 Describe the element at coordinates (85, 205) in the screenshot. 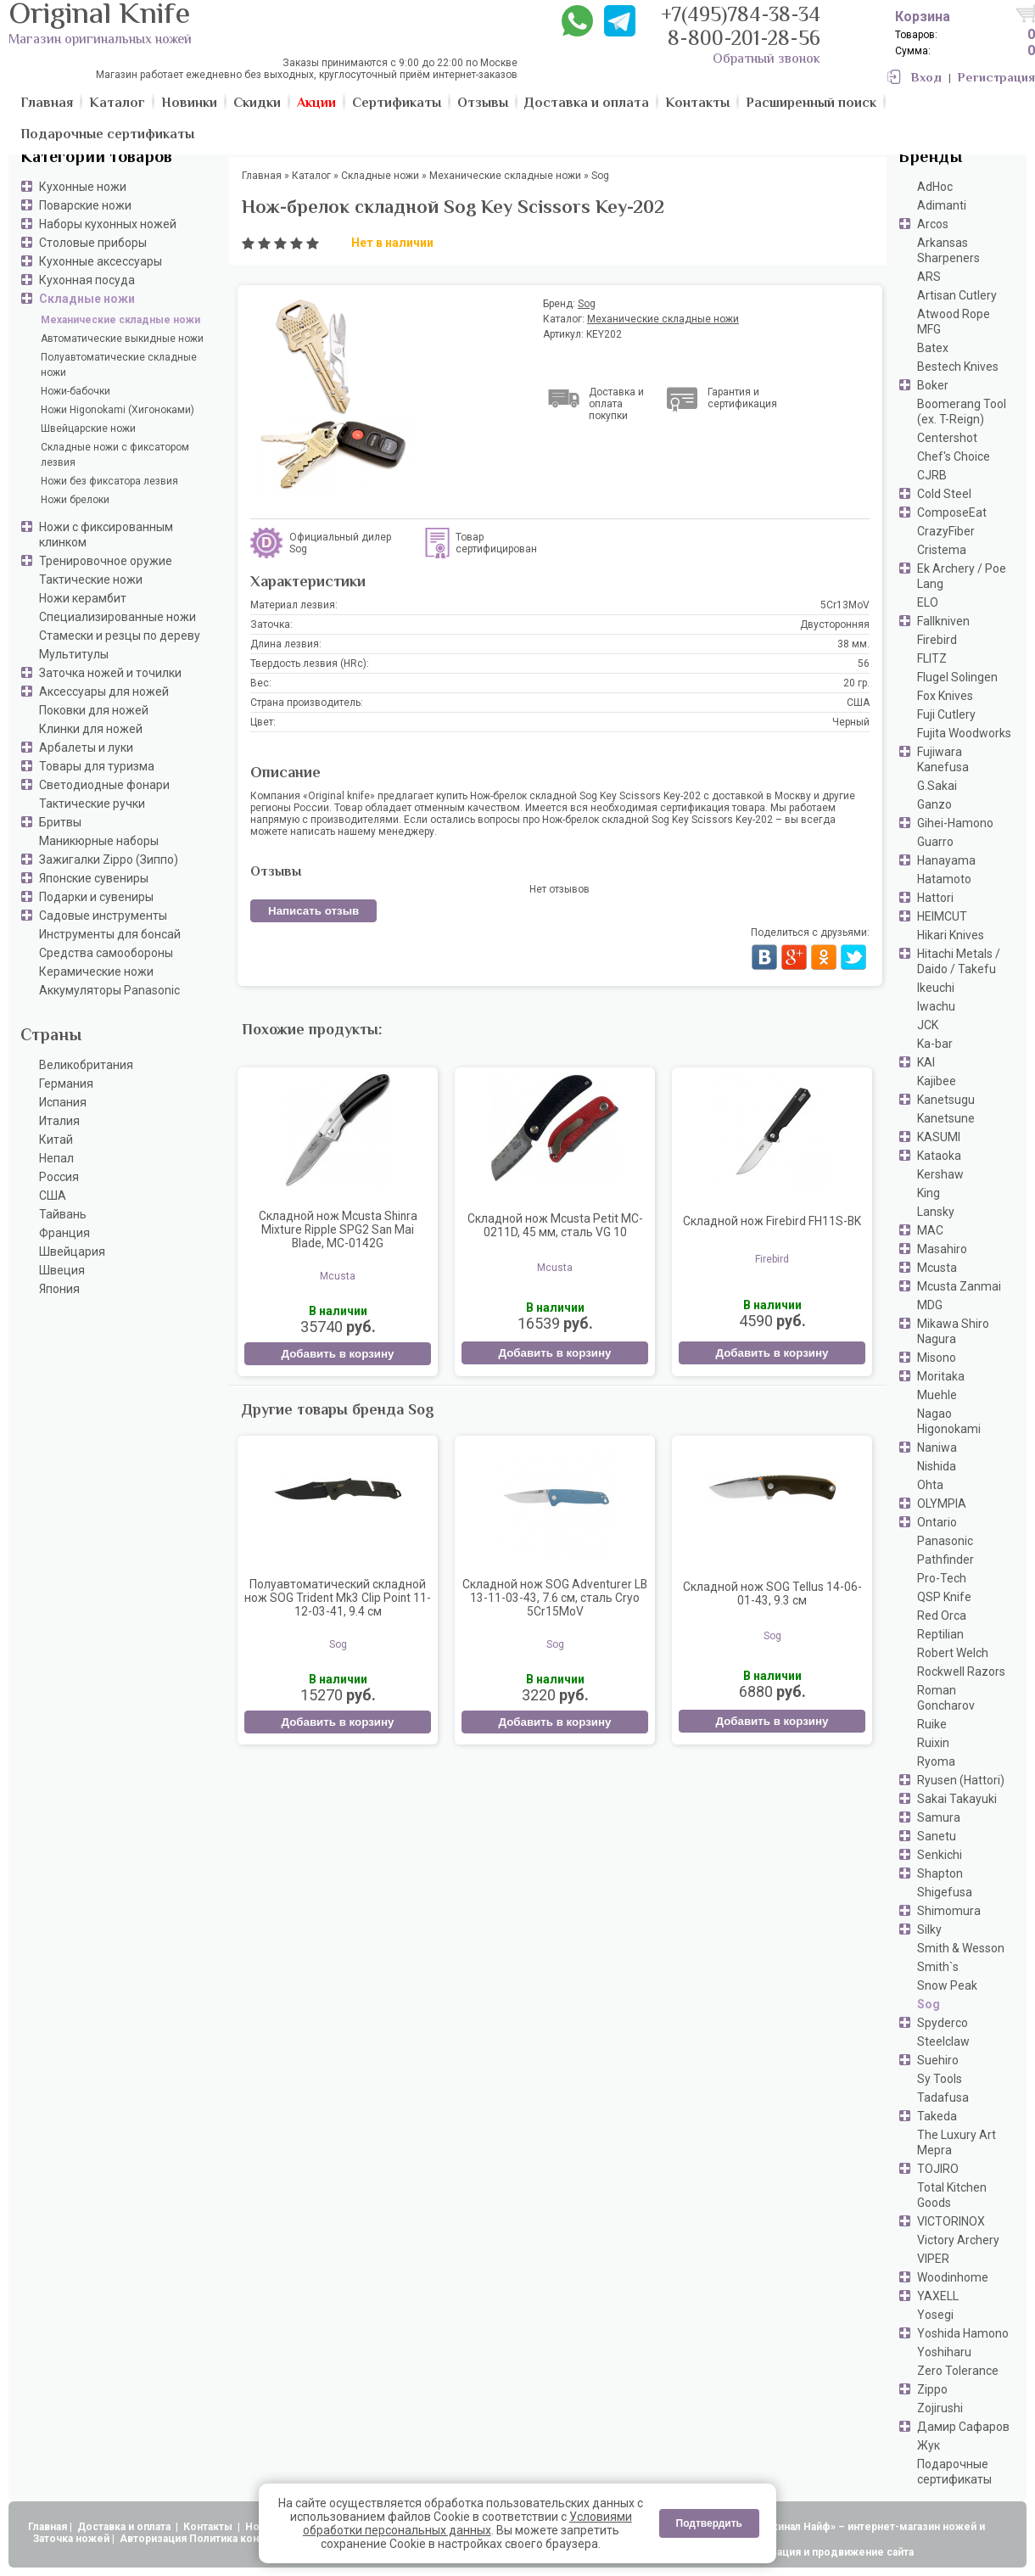

I see `Поварские ножи` at that location.